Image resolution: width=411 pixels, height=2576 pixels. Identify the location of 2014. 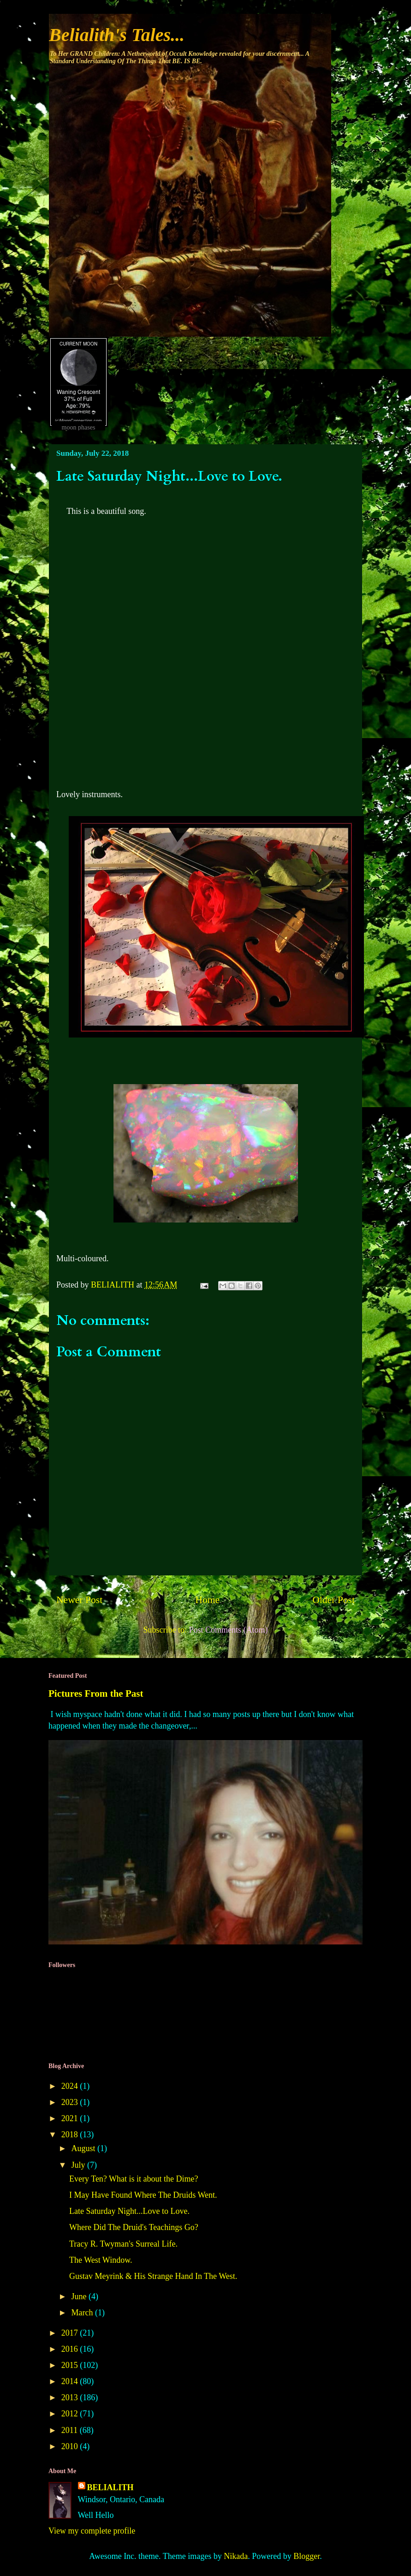
(70, 2381).